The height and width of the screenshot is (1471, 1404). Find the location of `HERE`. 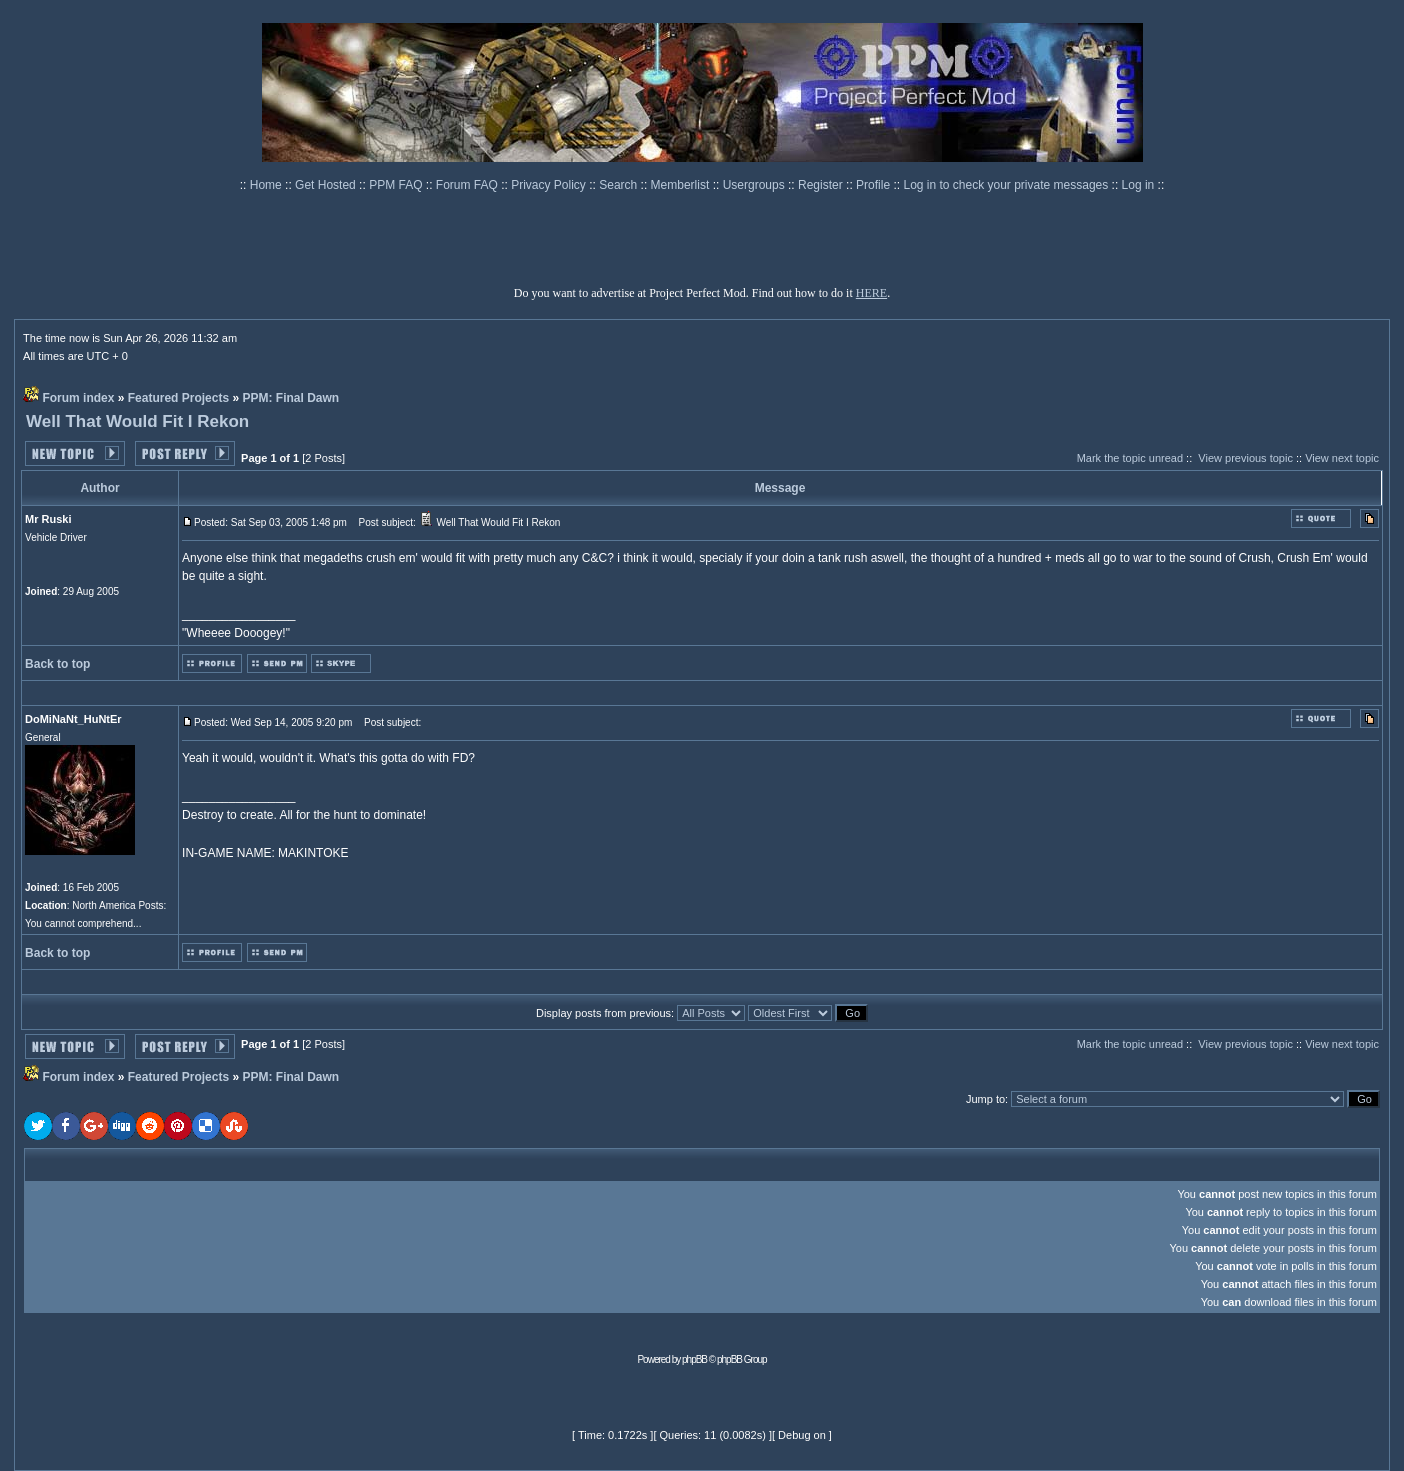

HERE is located at coordinates (871, 293).